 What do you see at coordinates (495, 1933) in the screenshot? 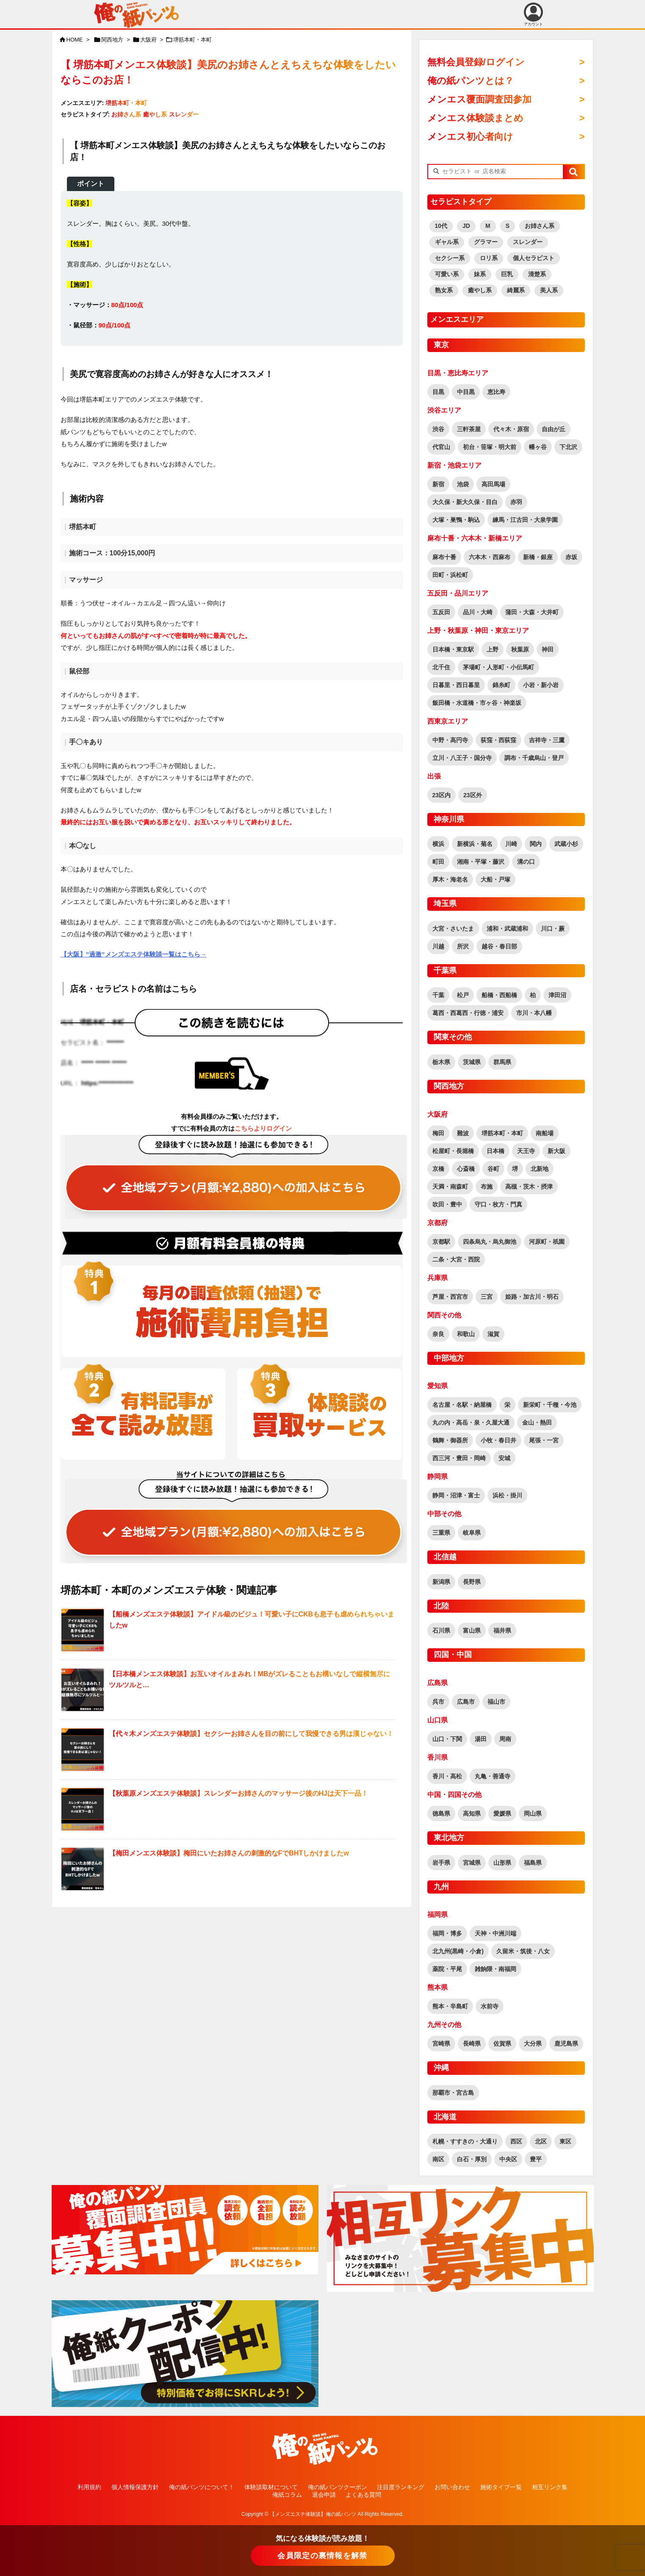
I see `天神・中洲川端` at bounding box center [495, 1933].